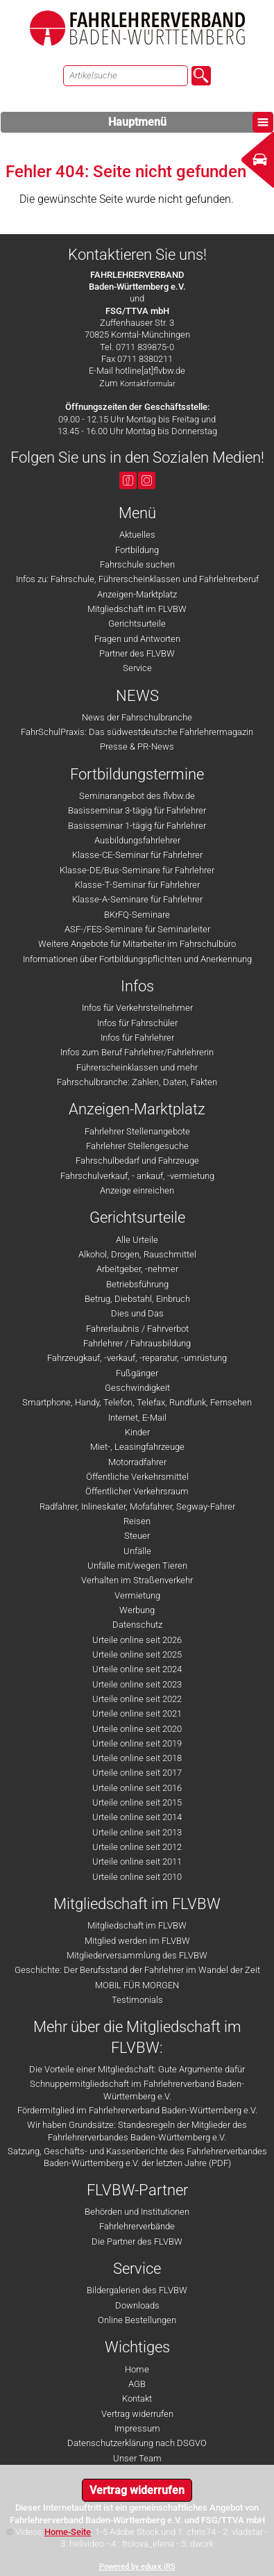 The image size is (274, 2576). Describe the element at coordinates (137, 1343) in the screenshot. I see `Fahrlehrer / Fahrausbildung` at that location.